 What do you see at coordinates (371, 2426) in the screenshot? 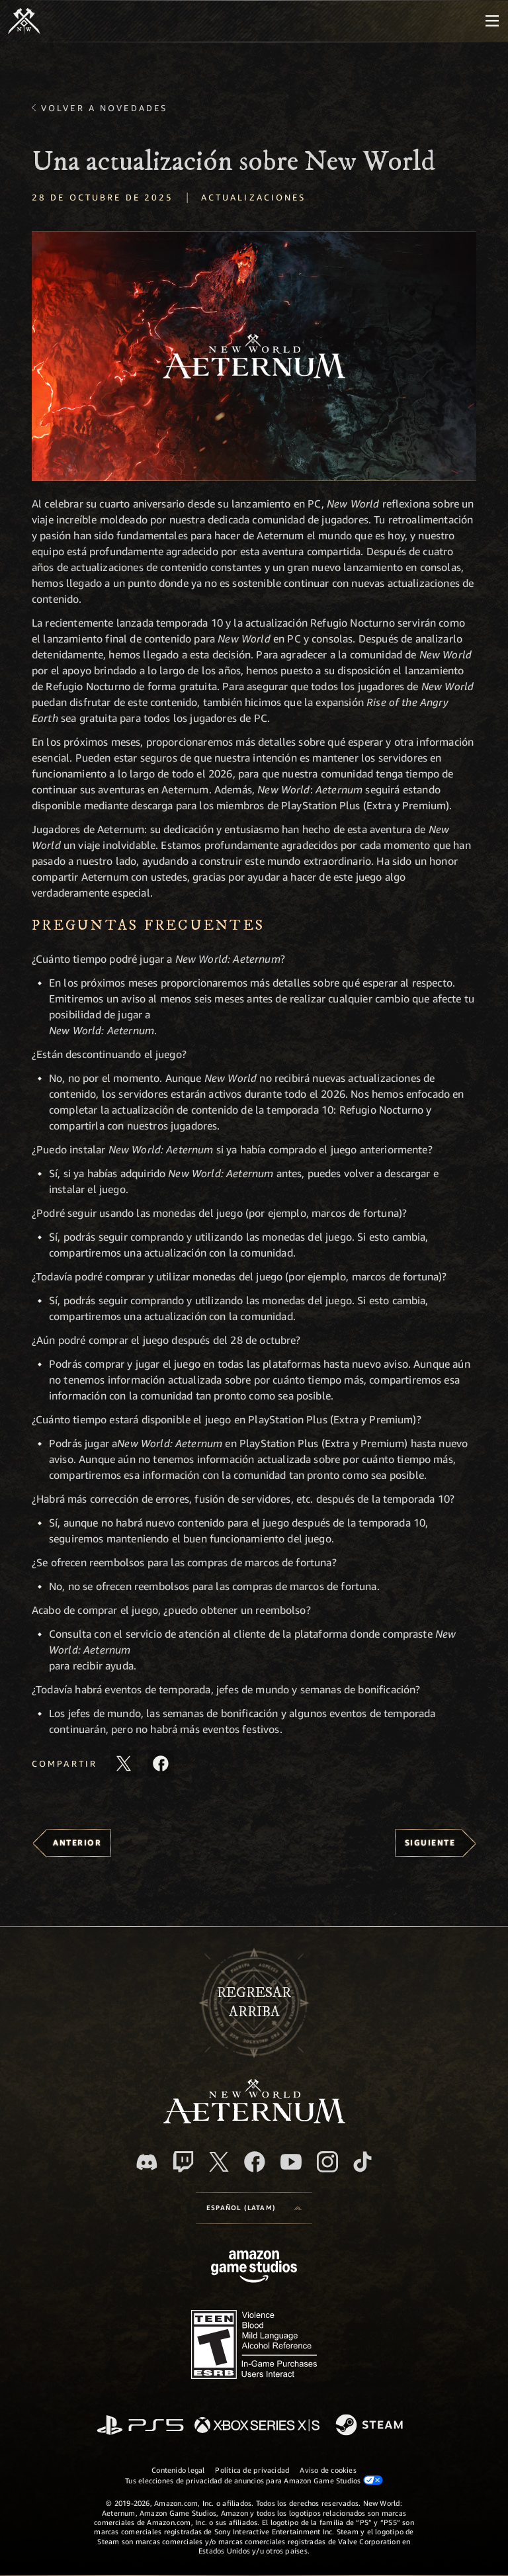
I see `[Steam]` at bounding box center [371, 2426].